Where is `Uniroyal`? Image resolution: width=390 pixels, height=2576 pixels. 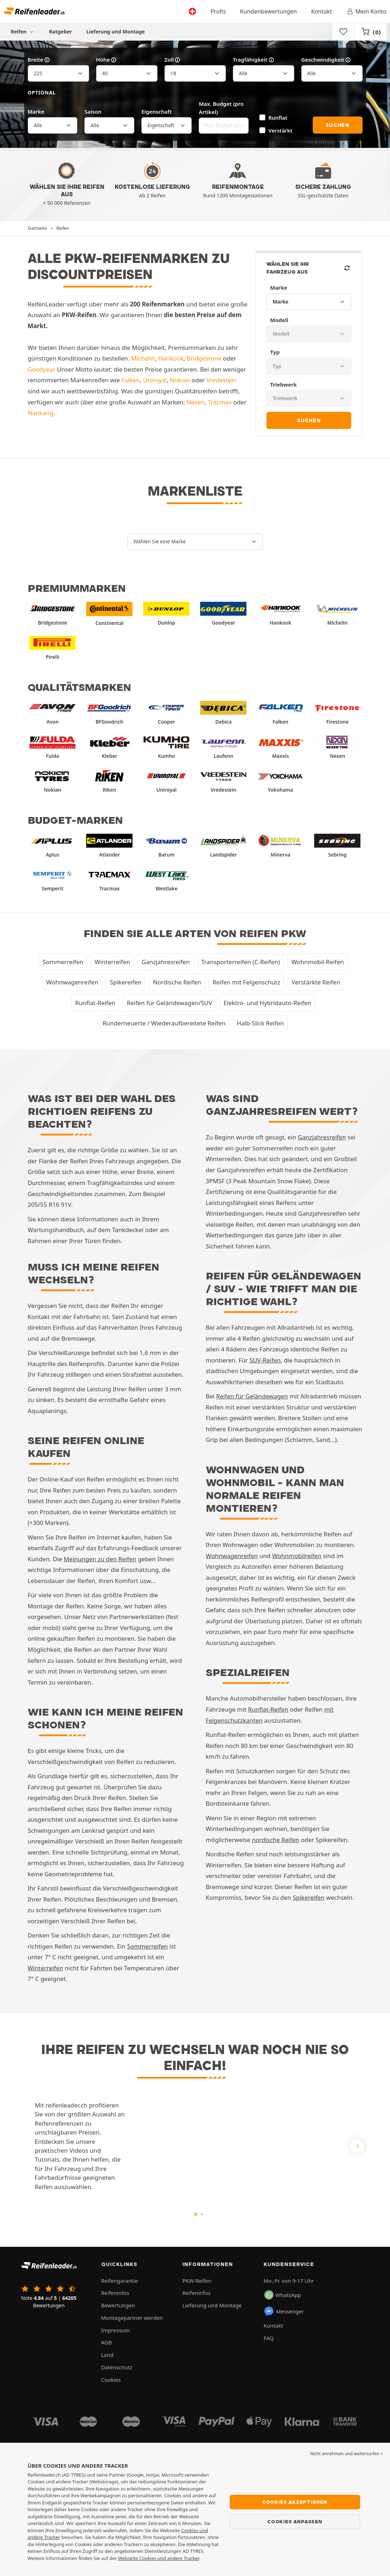
Uniroyal is located at coordinates (155, 380).